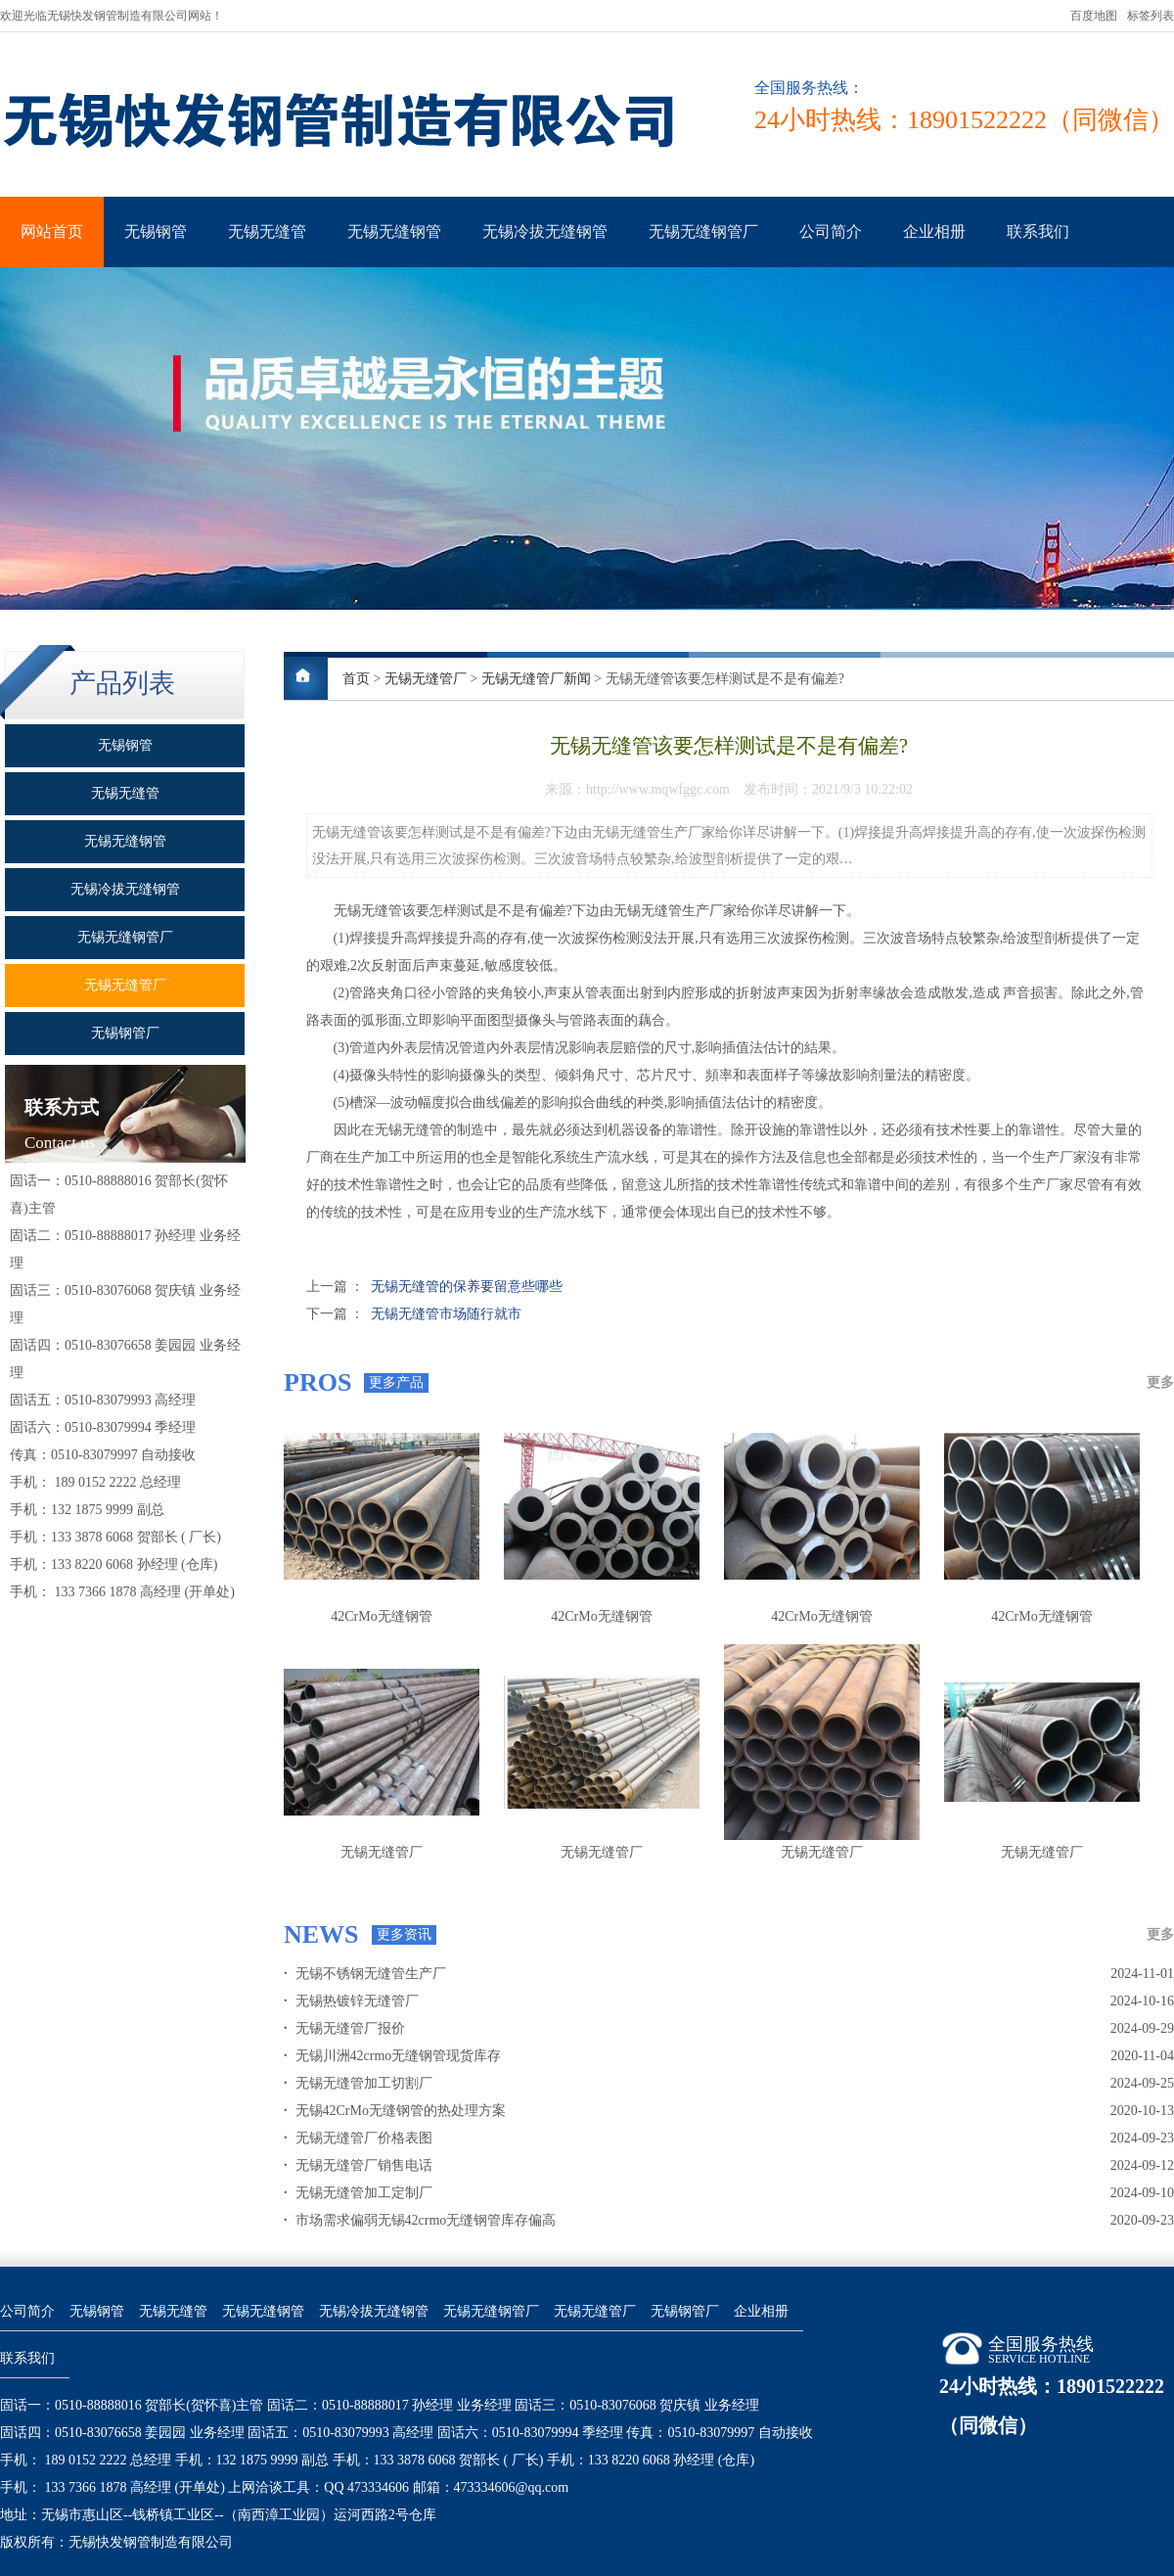 The width and height of the screenshot is (1174, 2576). I want to click on 市场需求偏弱无锡42crmo无缝钢管库存偏高, so click(420, 2220).